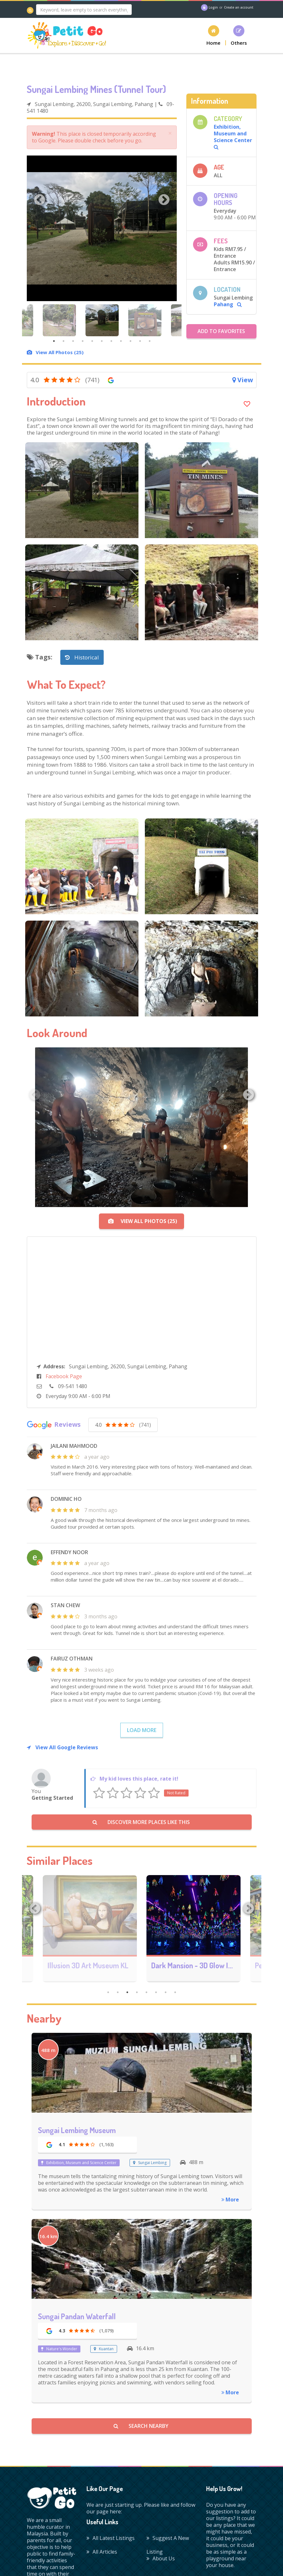 This screenshot has height=2576, width=283. I want to click on 5 [tab], so click(92, 341).